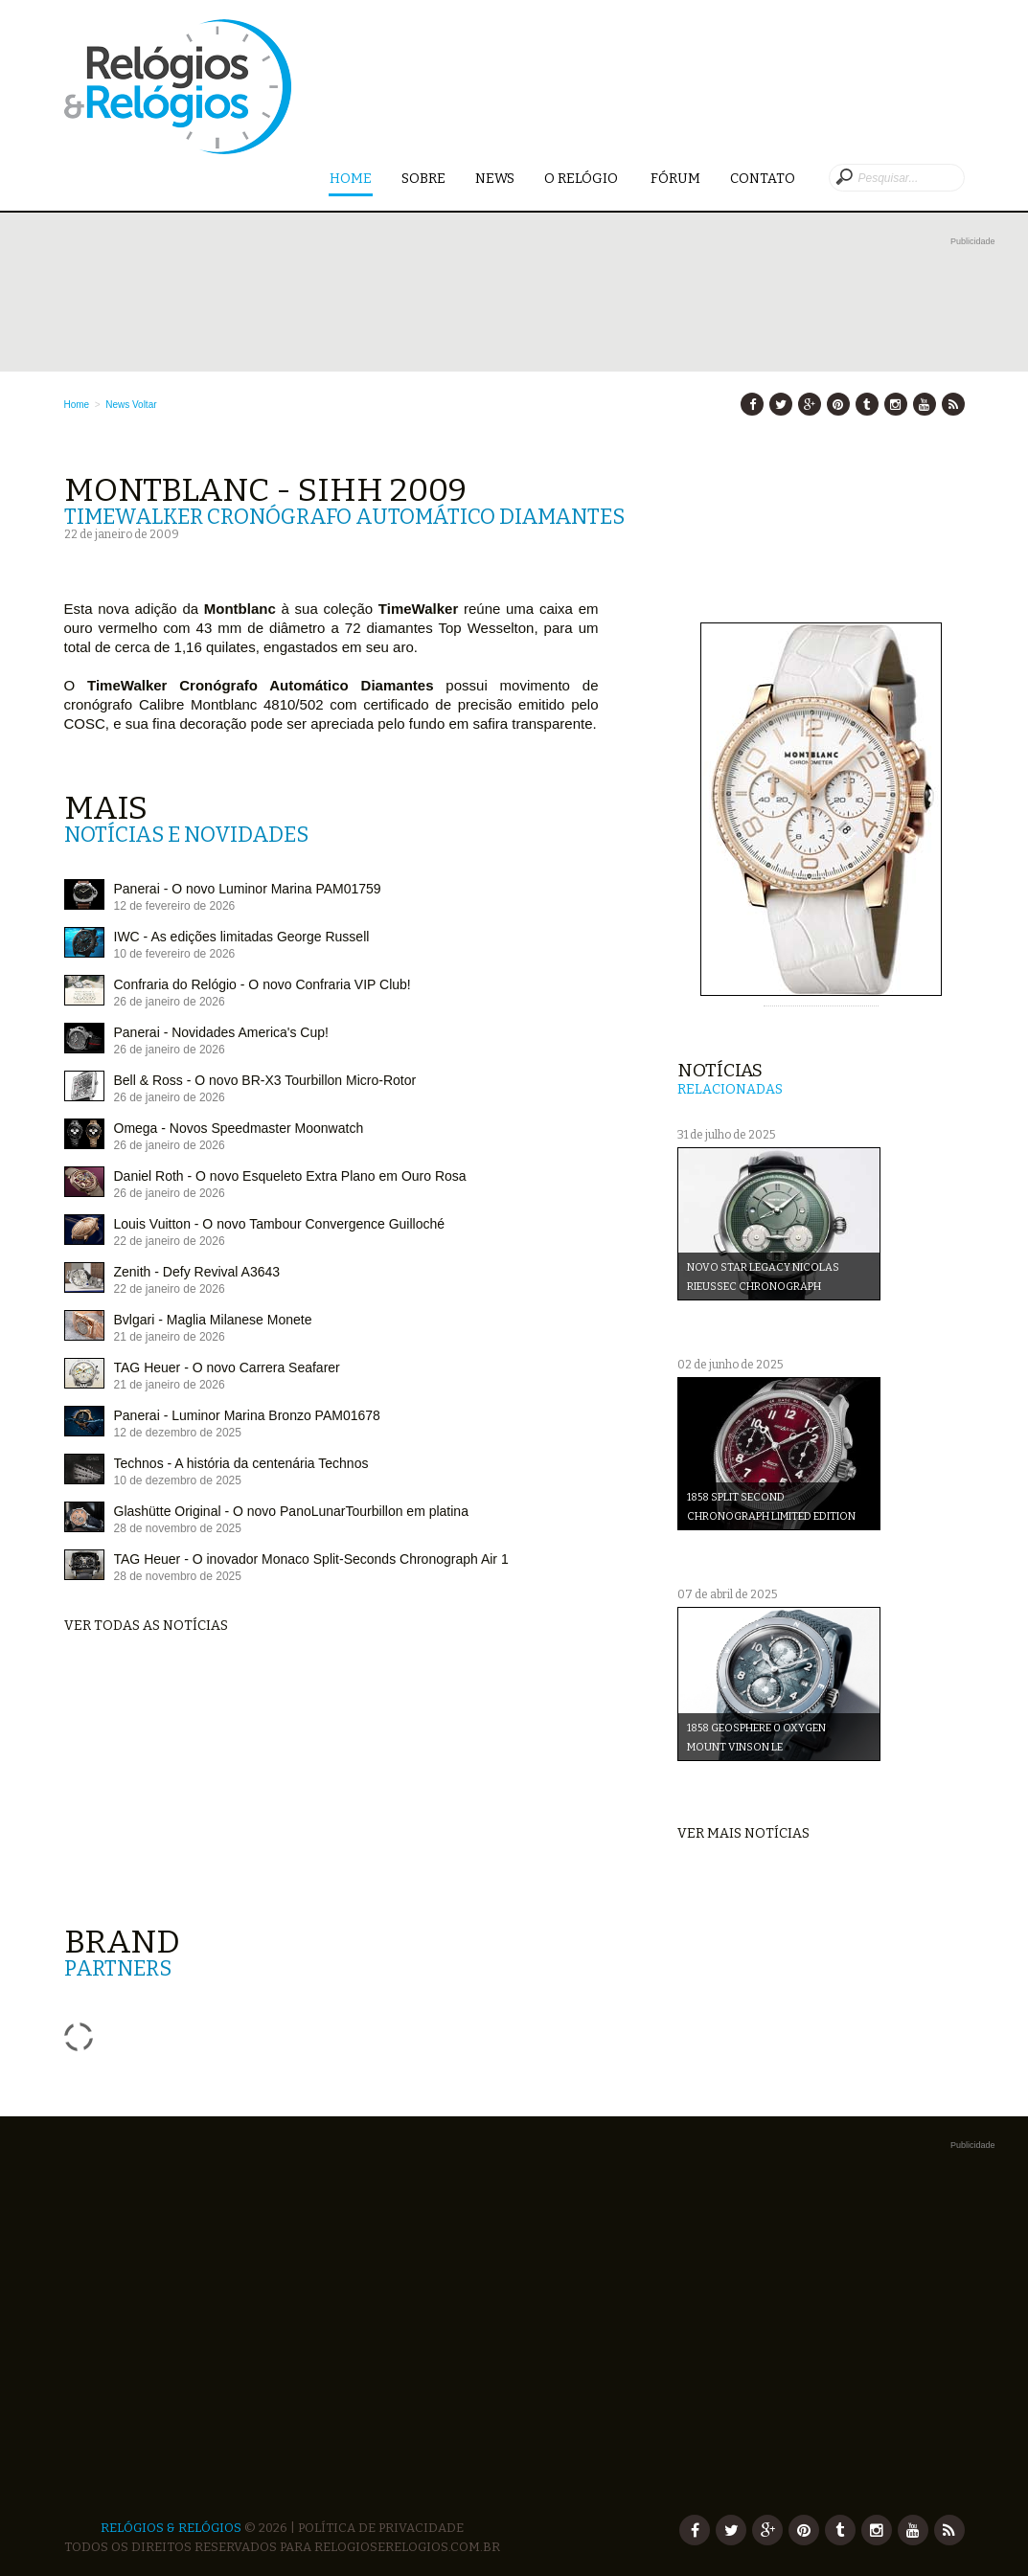  I want to click on TAG Heuer - O inovador Monaco Split-Seconds Chronograph Air 1, so click(311, 1559).